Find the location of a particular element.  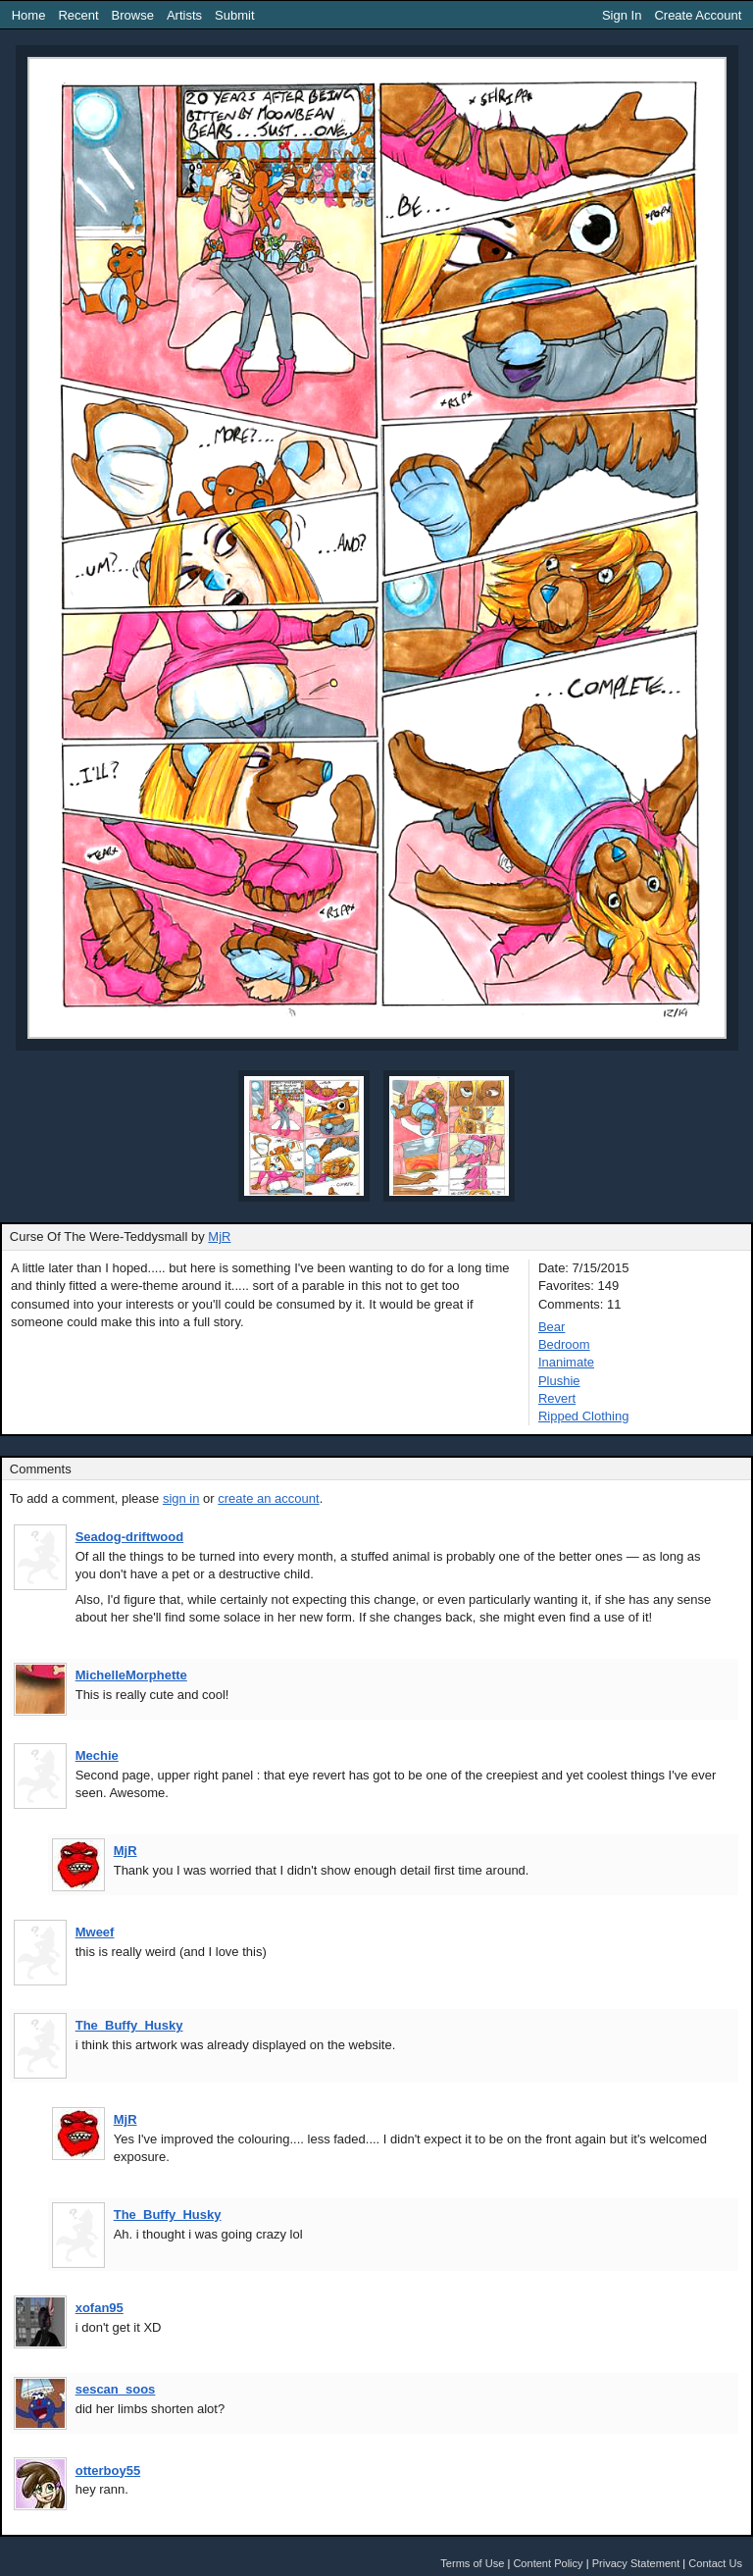

sign in is located at coordinates (181, 1498).